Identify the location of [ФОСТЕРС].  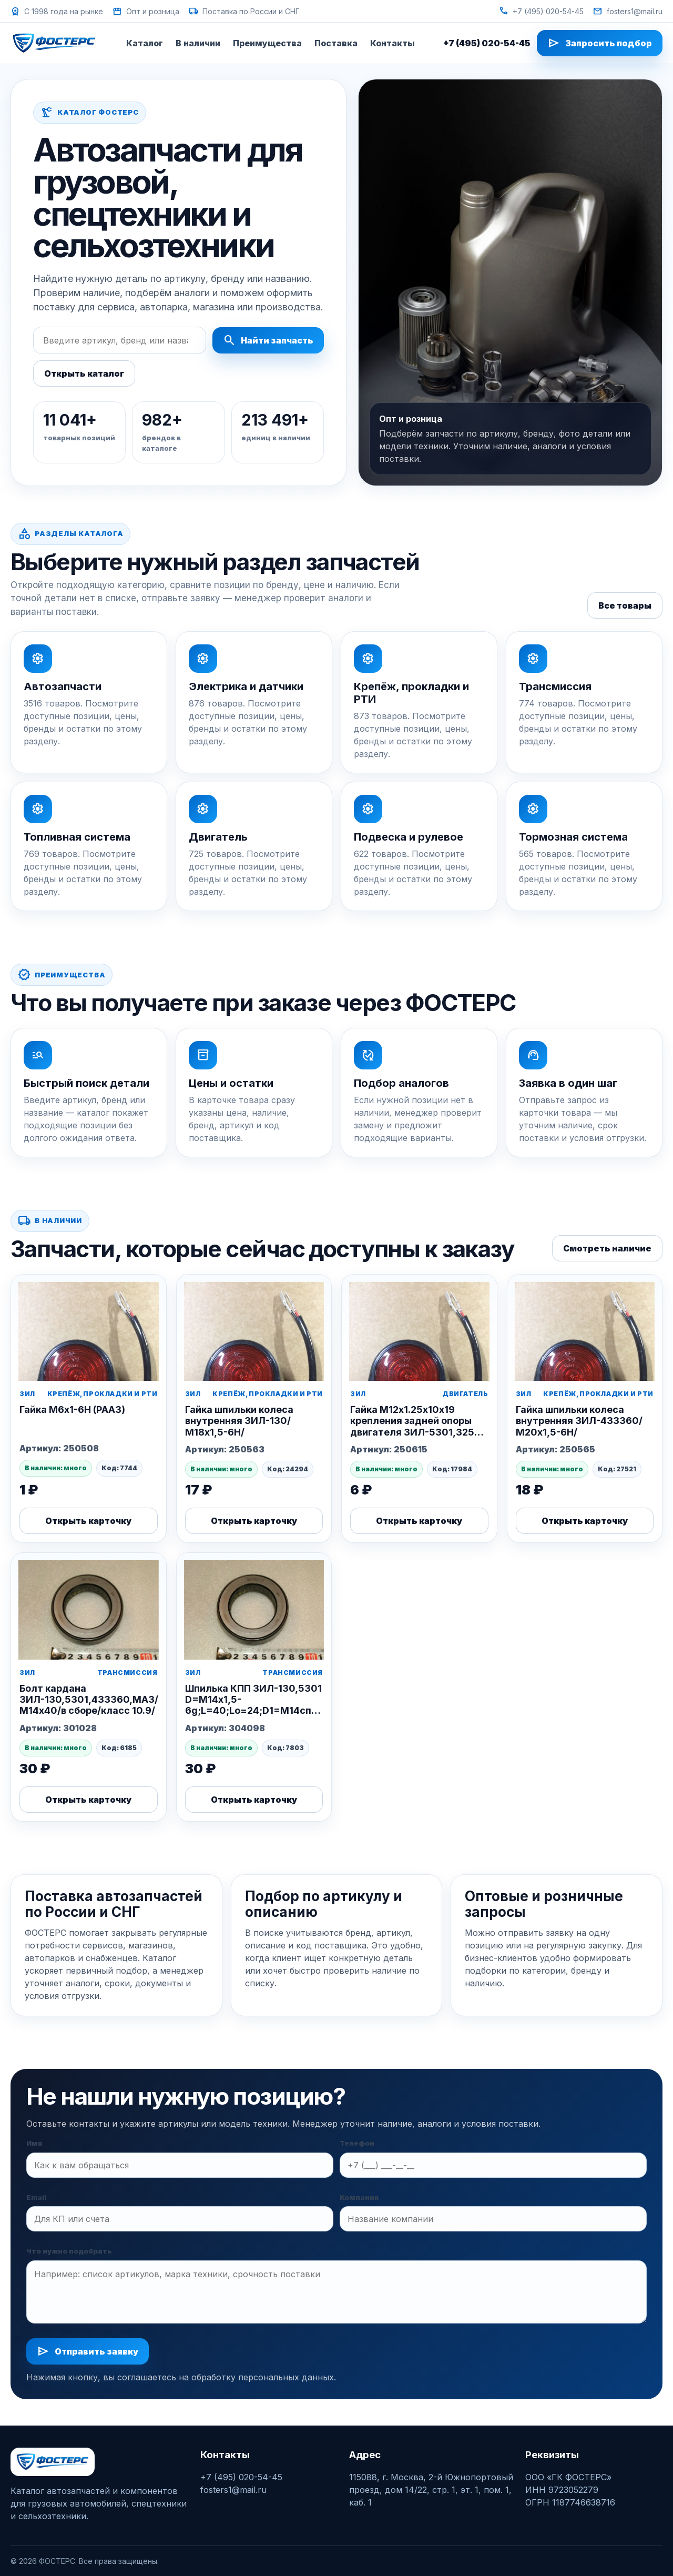
(54, 43).